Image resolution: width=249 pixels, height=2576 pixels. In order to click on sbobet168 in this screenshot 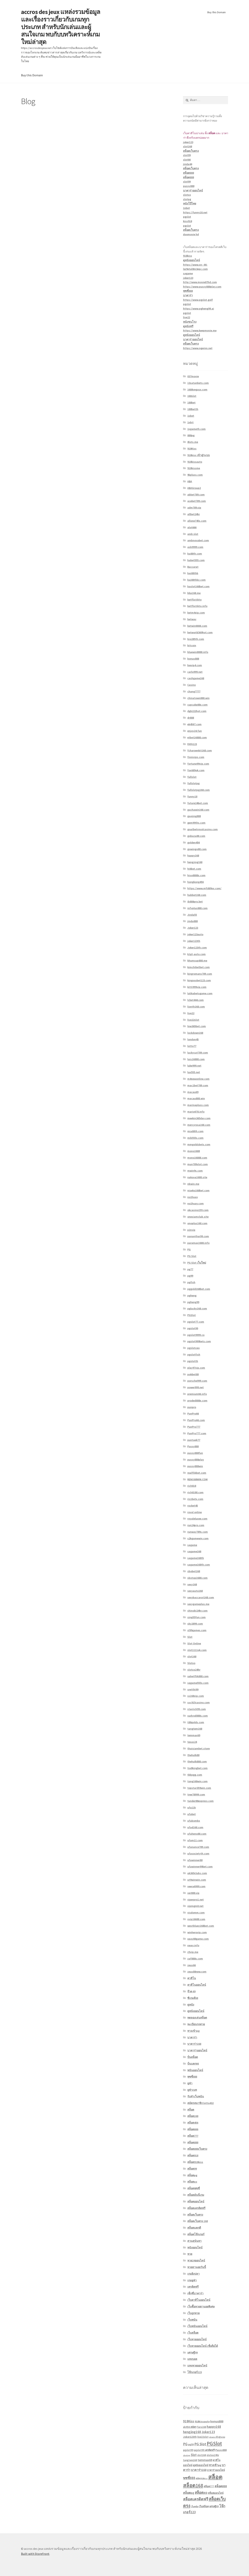, I will do `click(193, 1571)`.